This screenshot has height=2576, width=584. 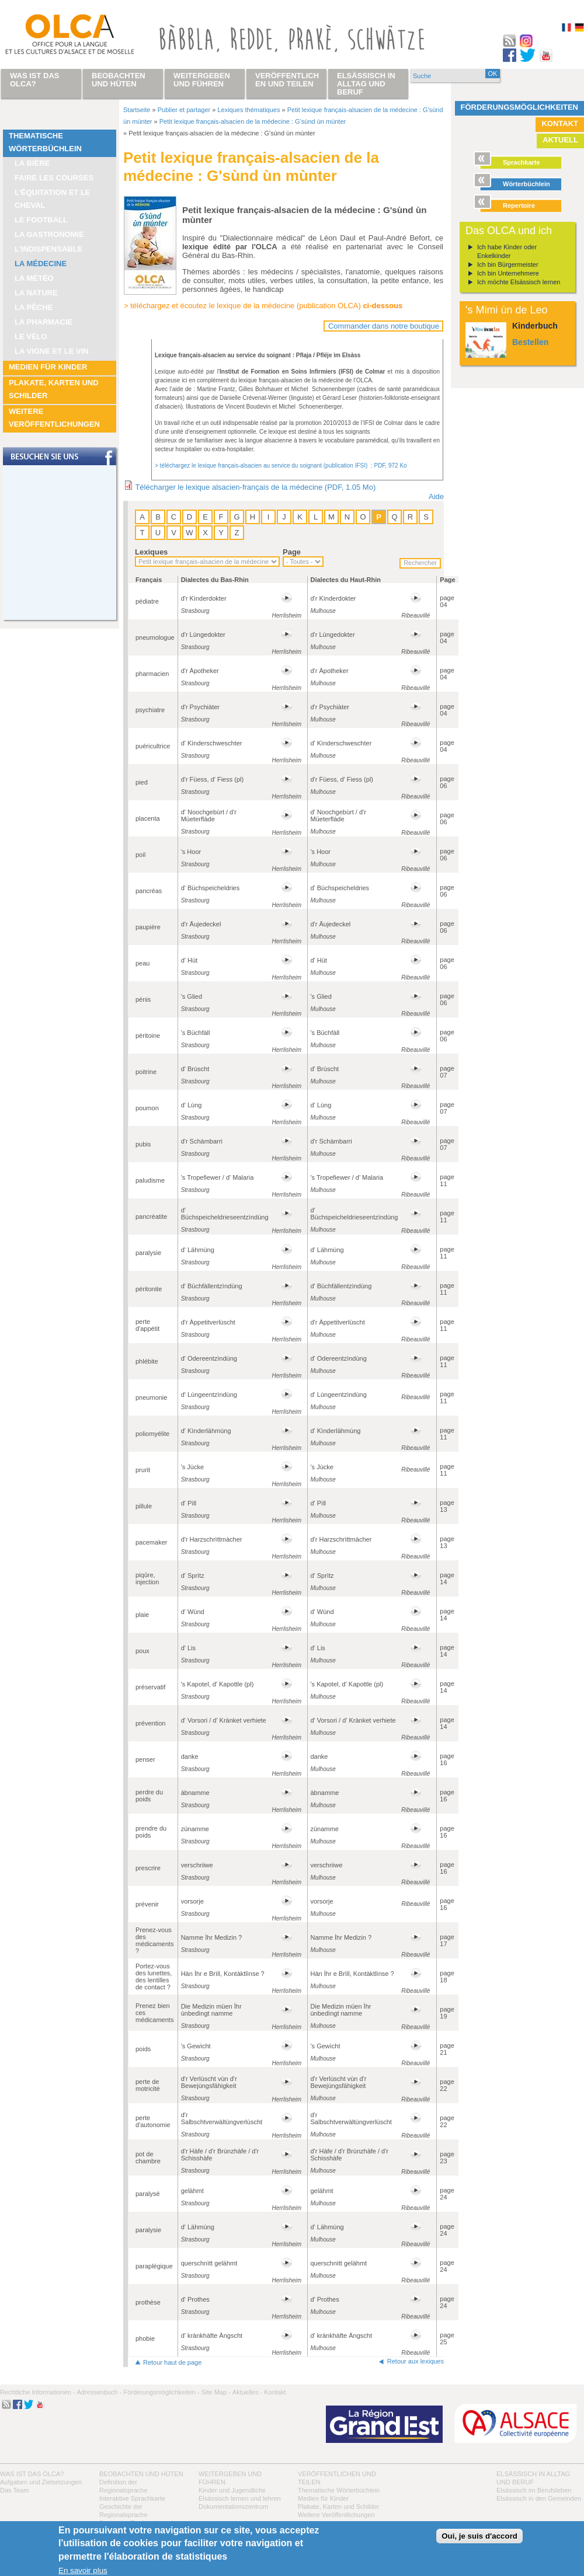 I want to click on Kinder und Jugendliche, so click(x=232, y=2490).